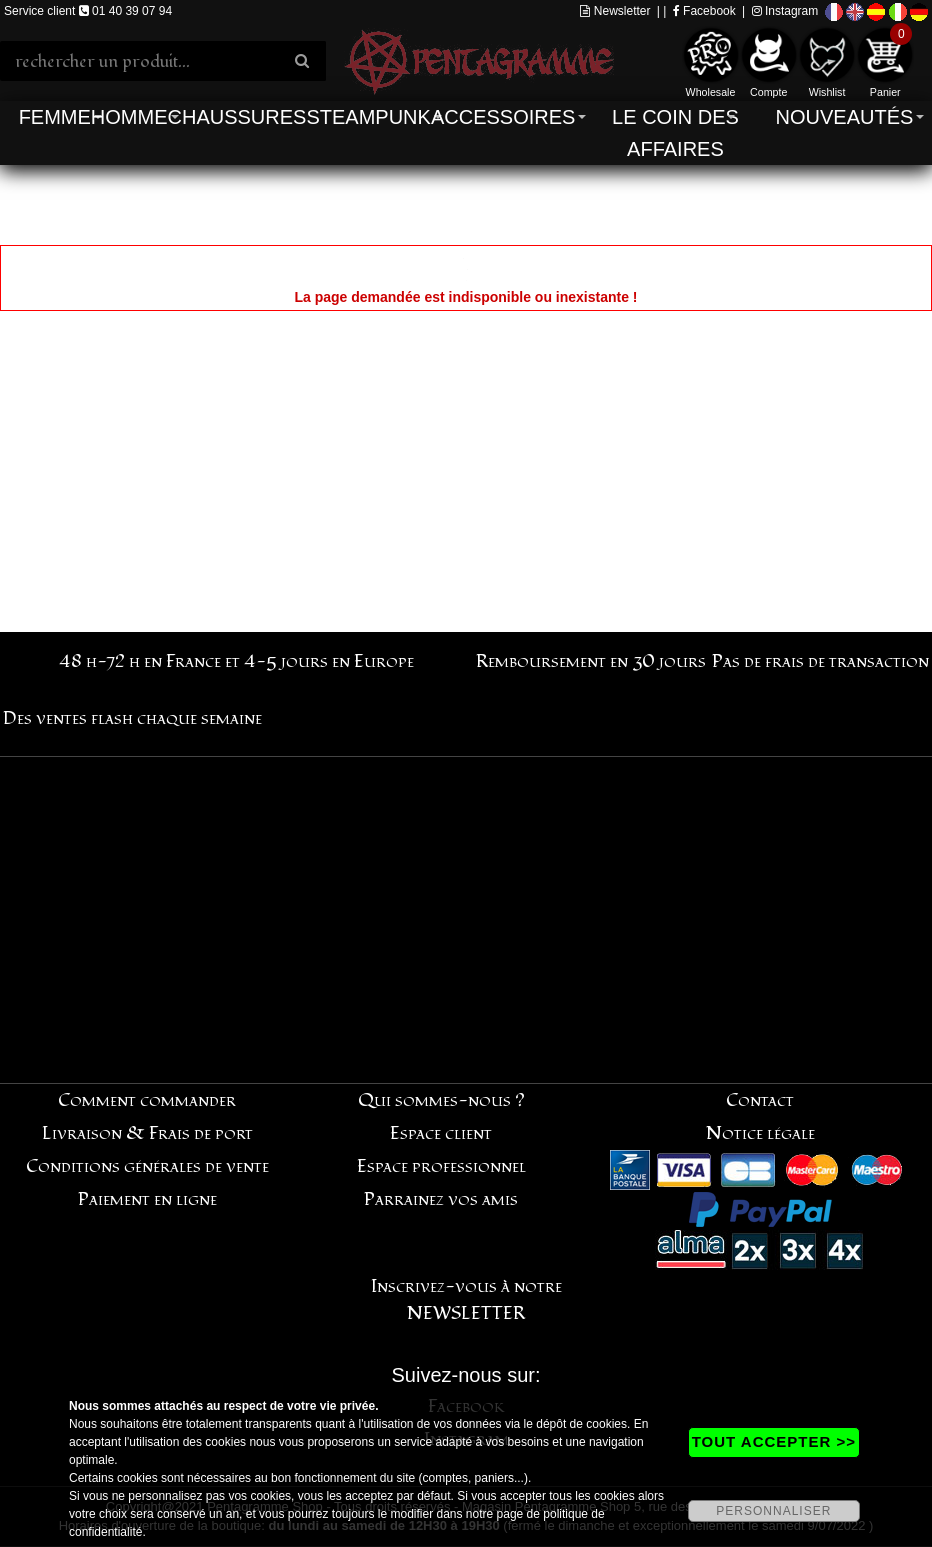  Describe the element at coordinates (441, 1100) in the screenshot. I see `Qui sommes-nous ?` at that location.